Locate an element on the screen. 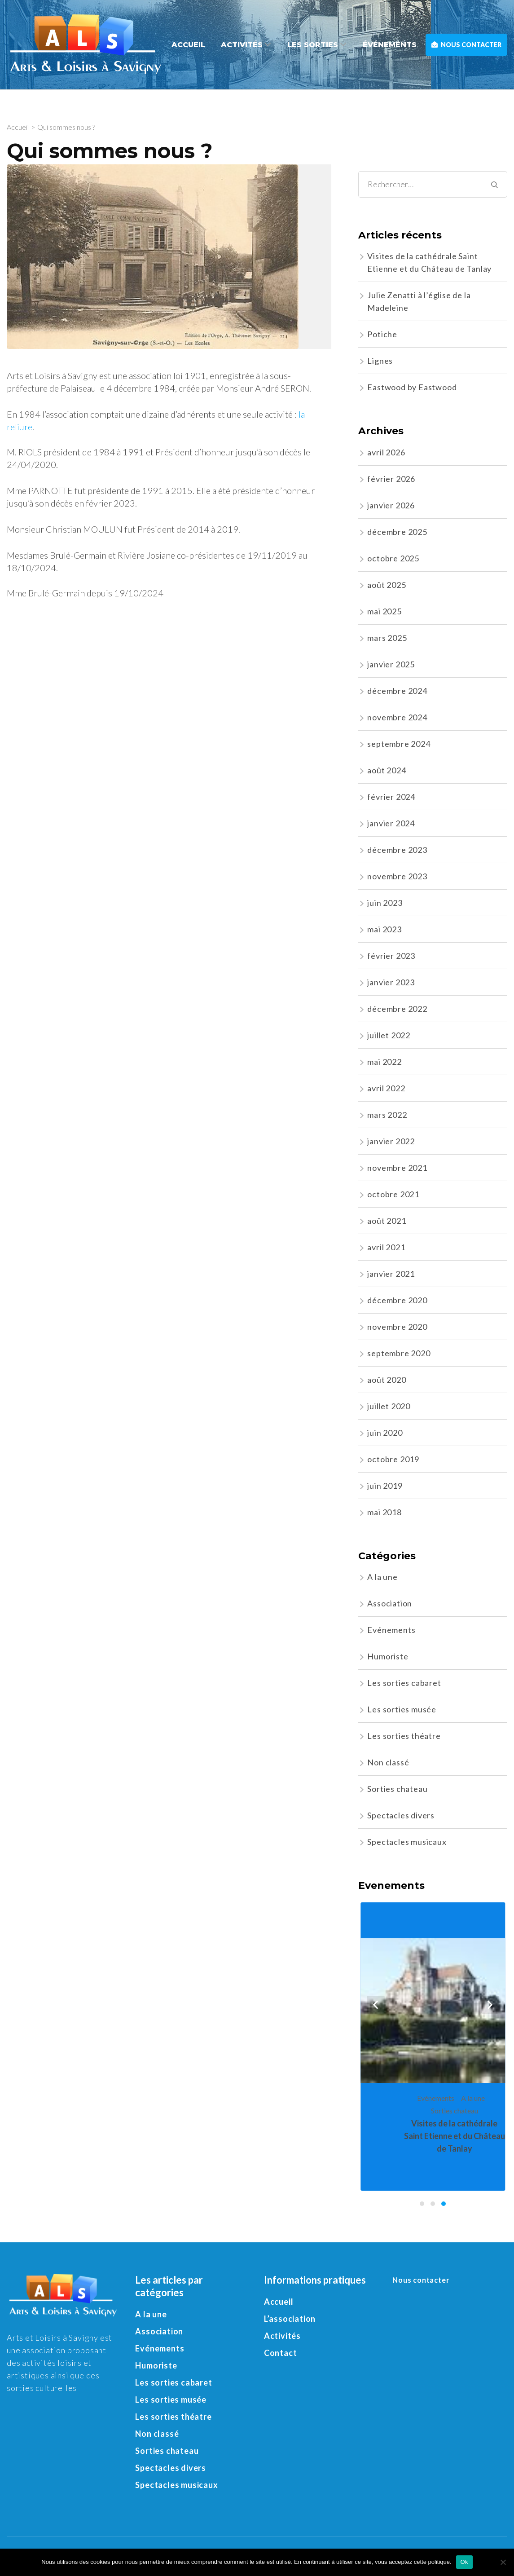 The image size is (514, 2576). janvier 2022 is located at coordinates (391, 1141).